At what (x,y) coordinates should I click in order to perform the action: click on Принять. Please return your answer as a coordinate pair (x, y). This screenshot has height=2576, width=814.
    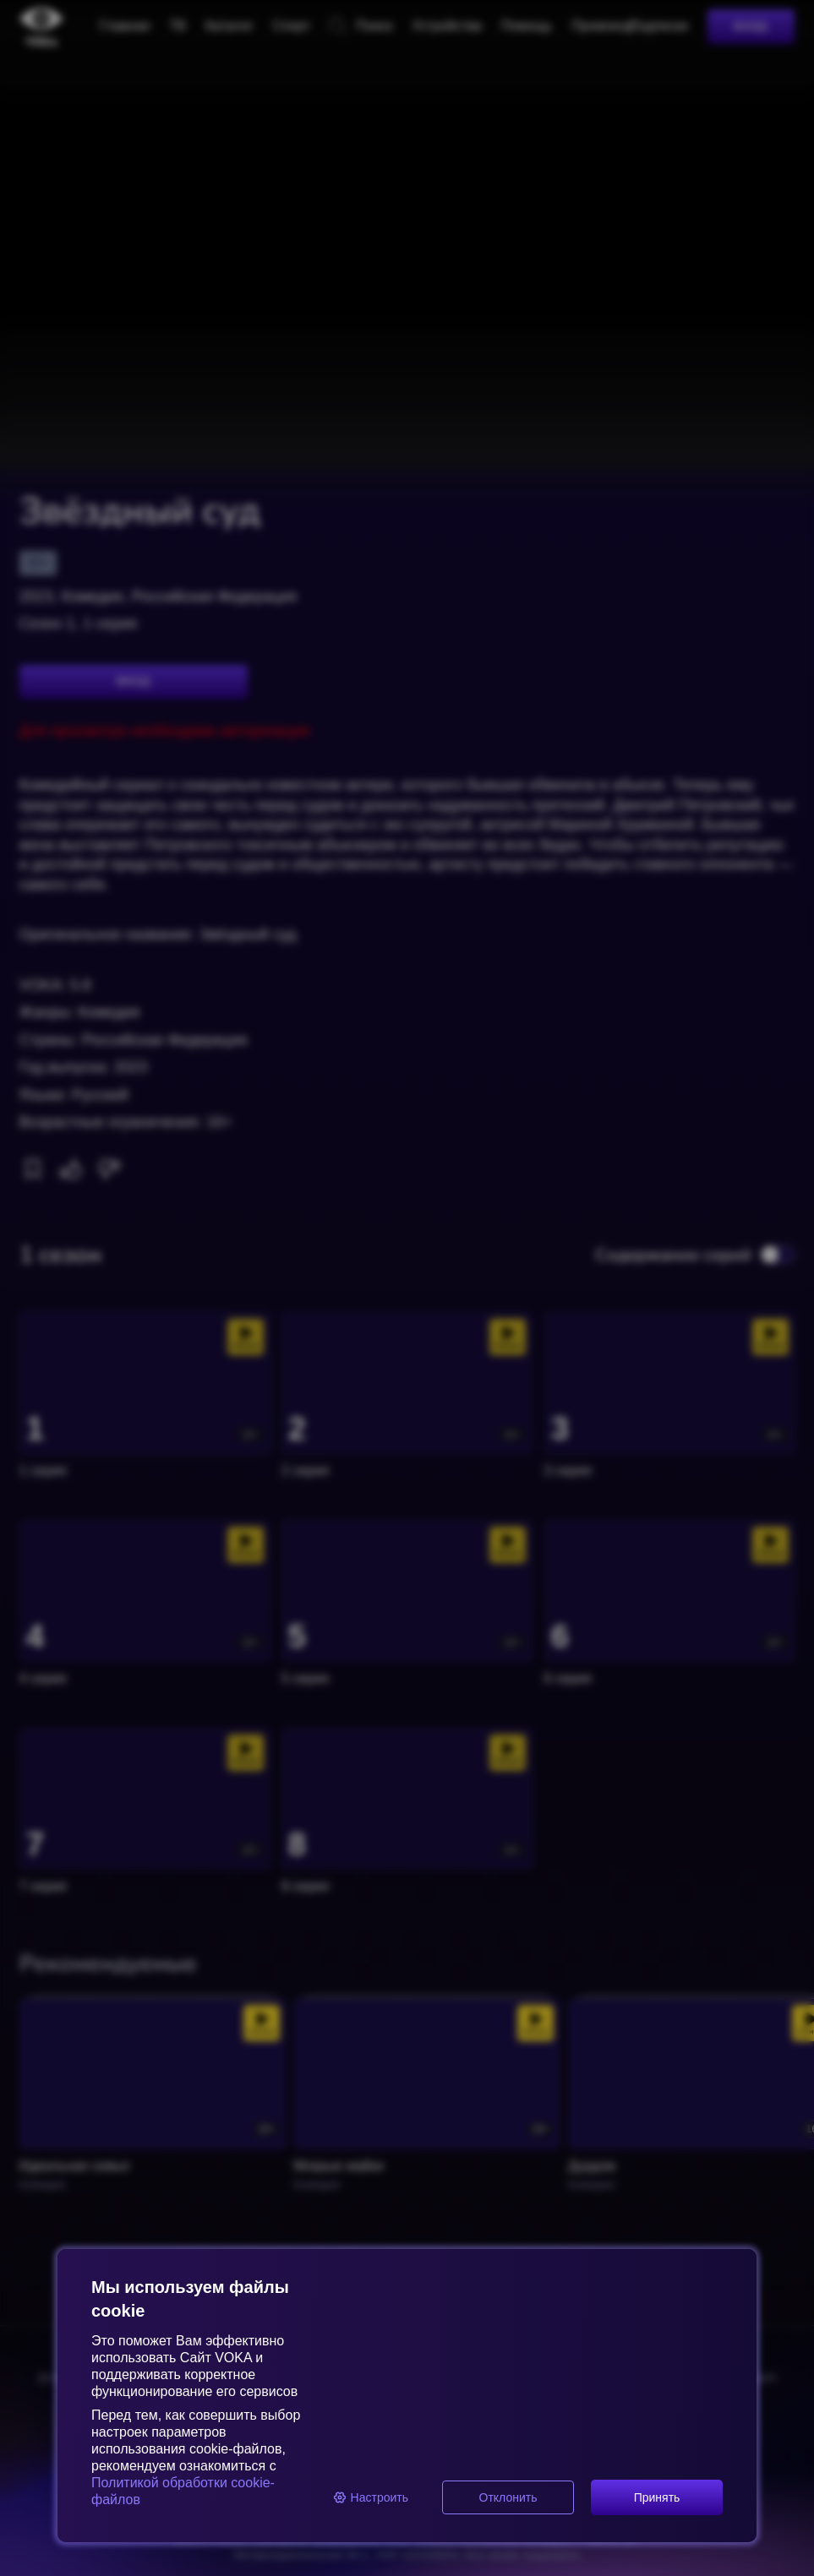
    Looking at the image, I should click on (657, 2497).